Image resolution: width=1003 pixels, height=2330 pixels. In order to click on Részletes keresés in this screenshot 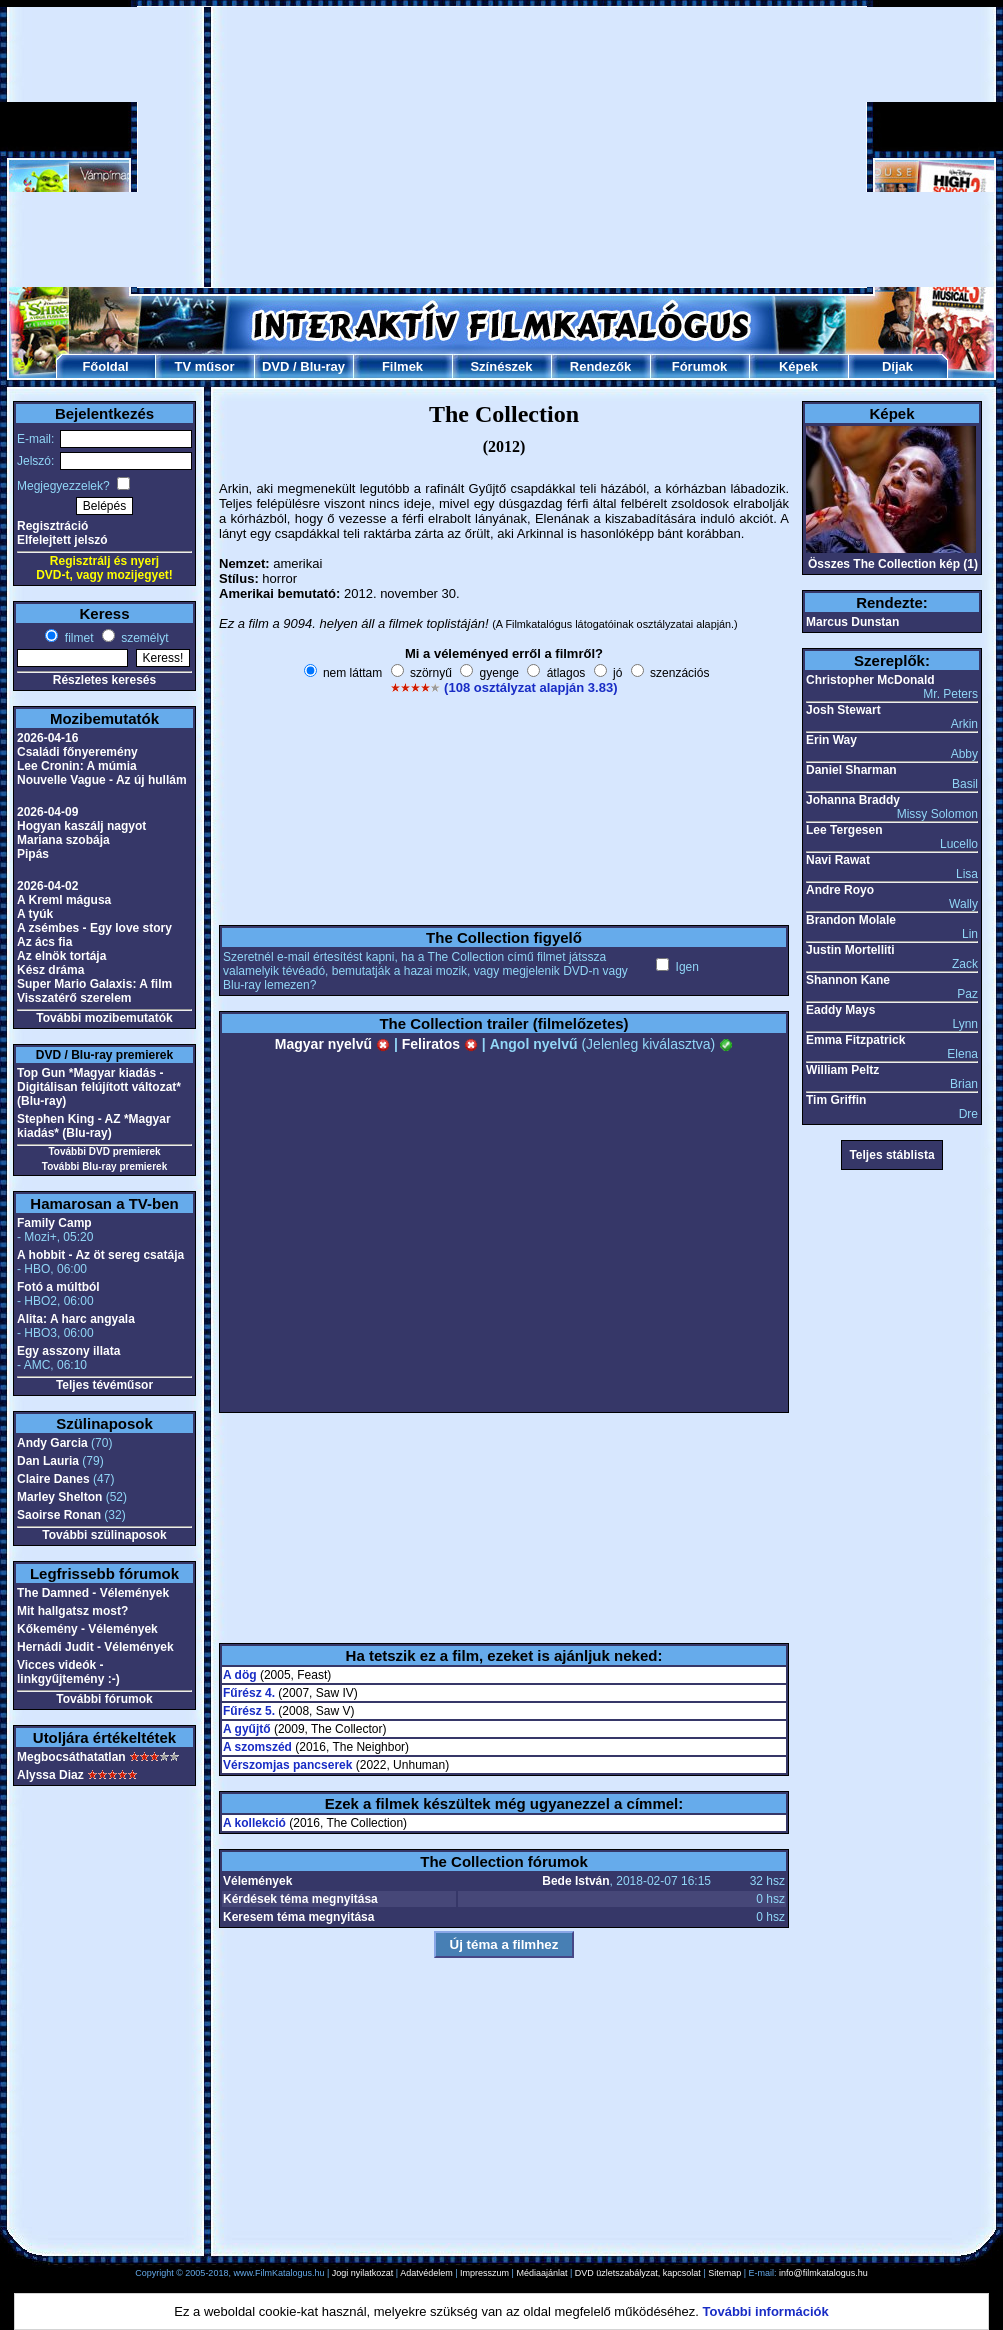, I will do `click(104, 680)`.